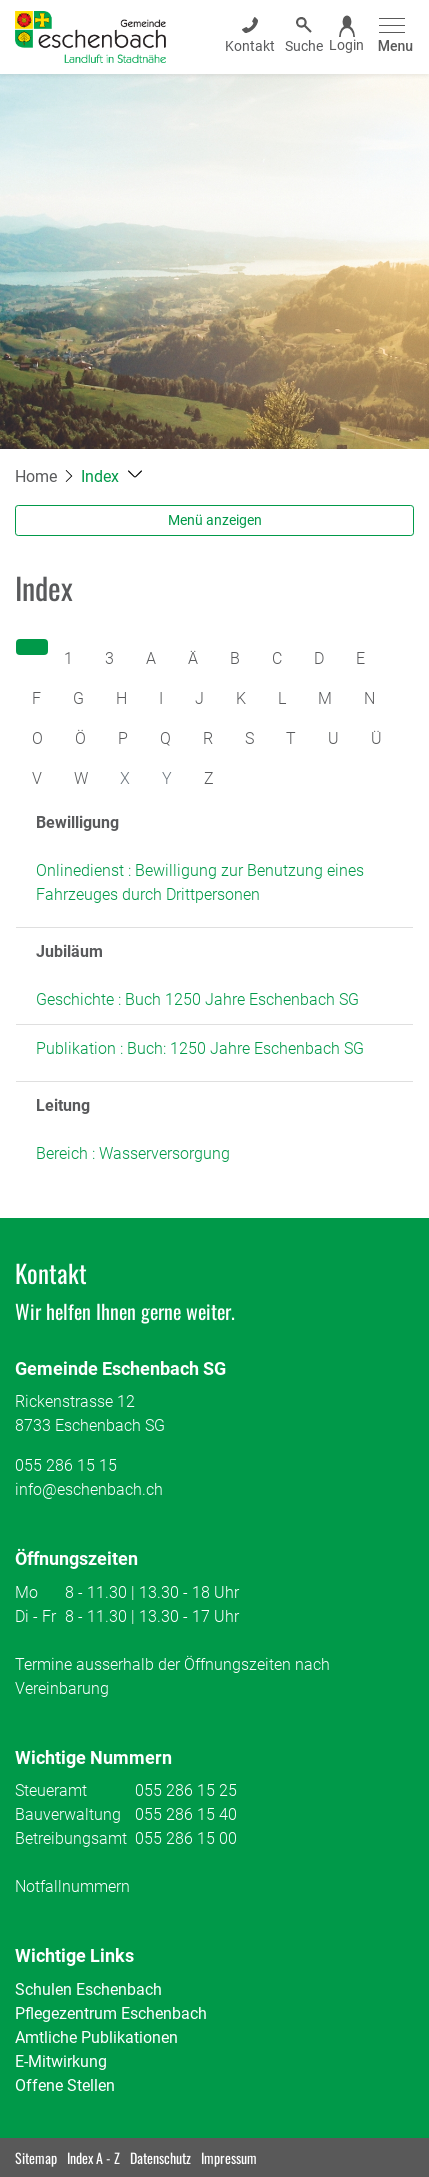  I want to click on 055 286 15 40, so click(186, 1814).